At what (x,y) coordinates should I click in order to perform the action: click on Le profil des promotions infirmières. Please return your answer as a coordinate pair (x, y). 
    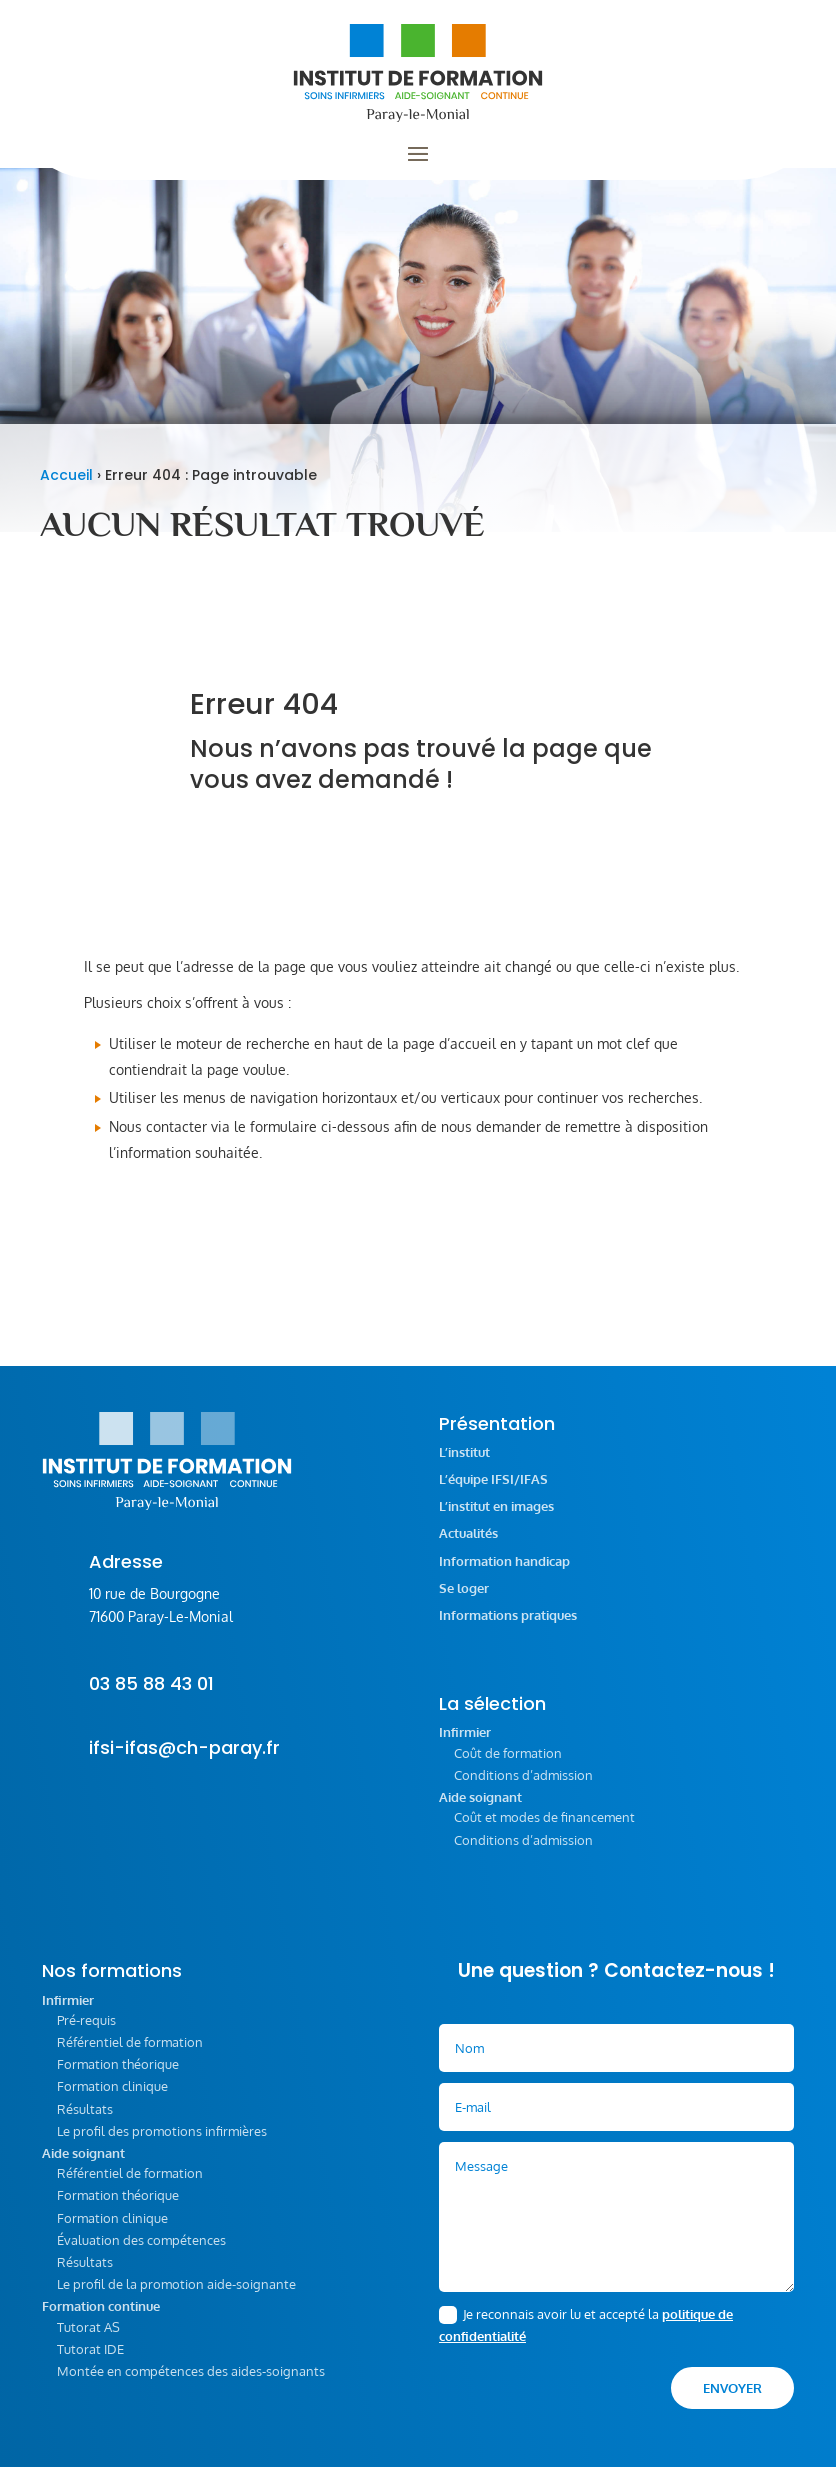
    Looking at the image, I should click on (162, 2143).